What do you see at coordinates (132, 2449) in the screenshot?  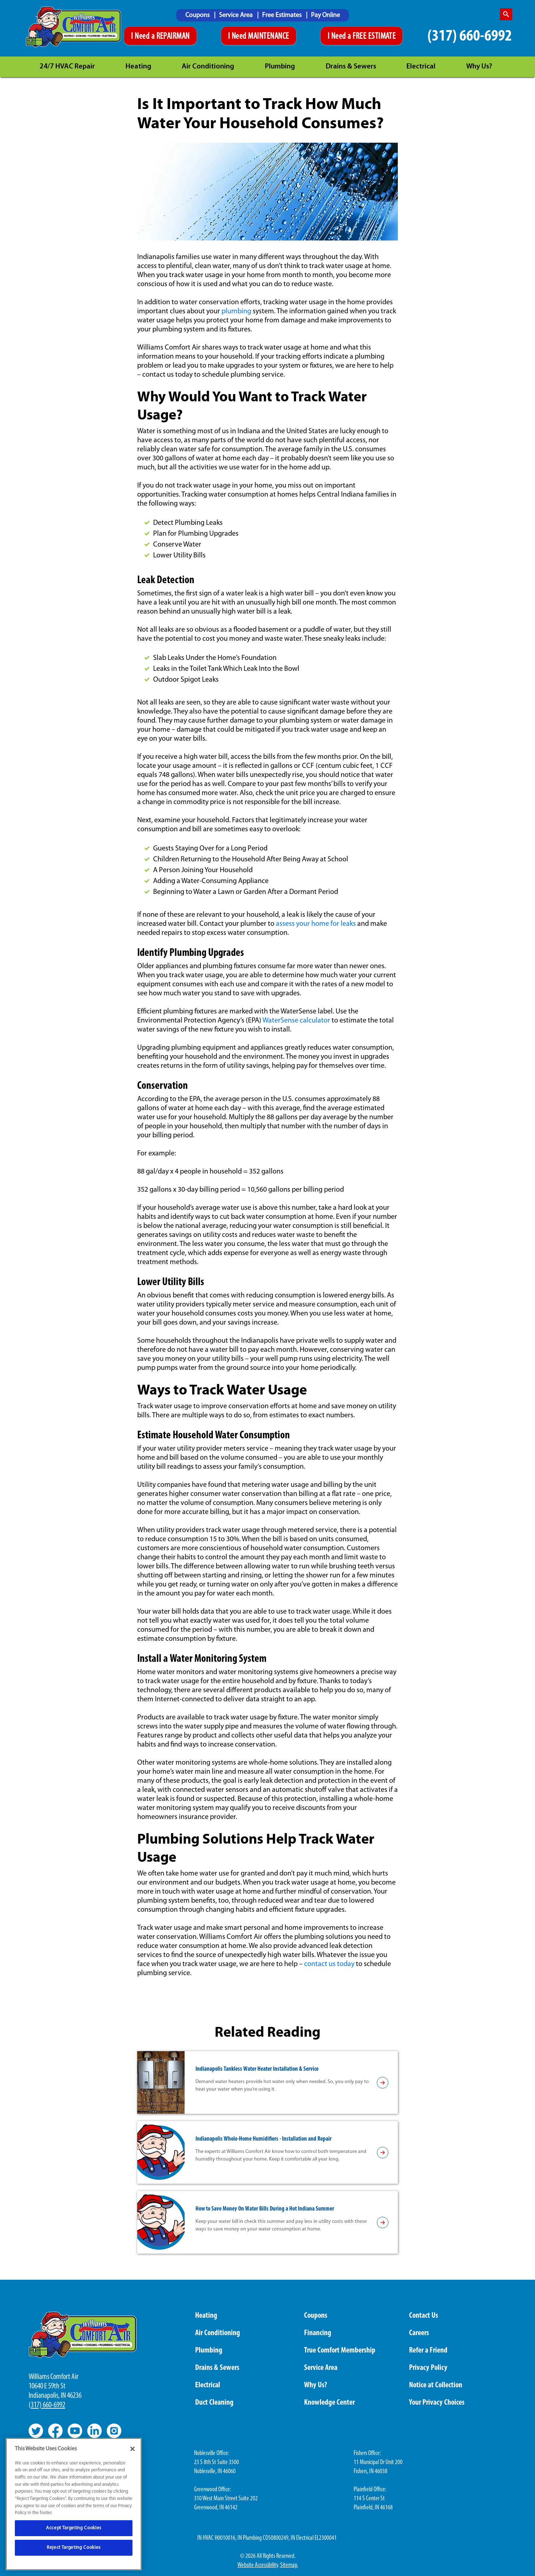 I see `[Close]` at bounding box center [132, 2449].